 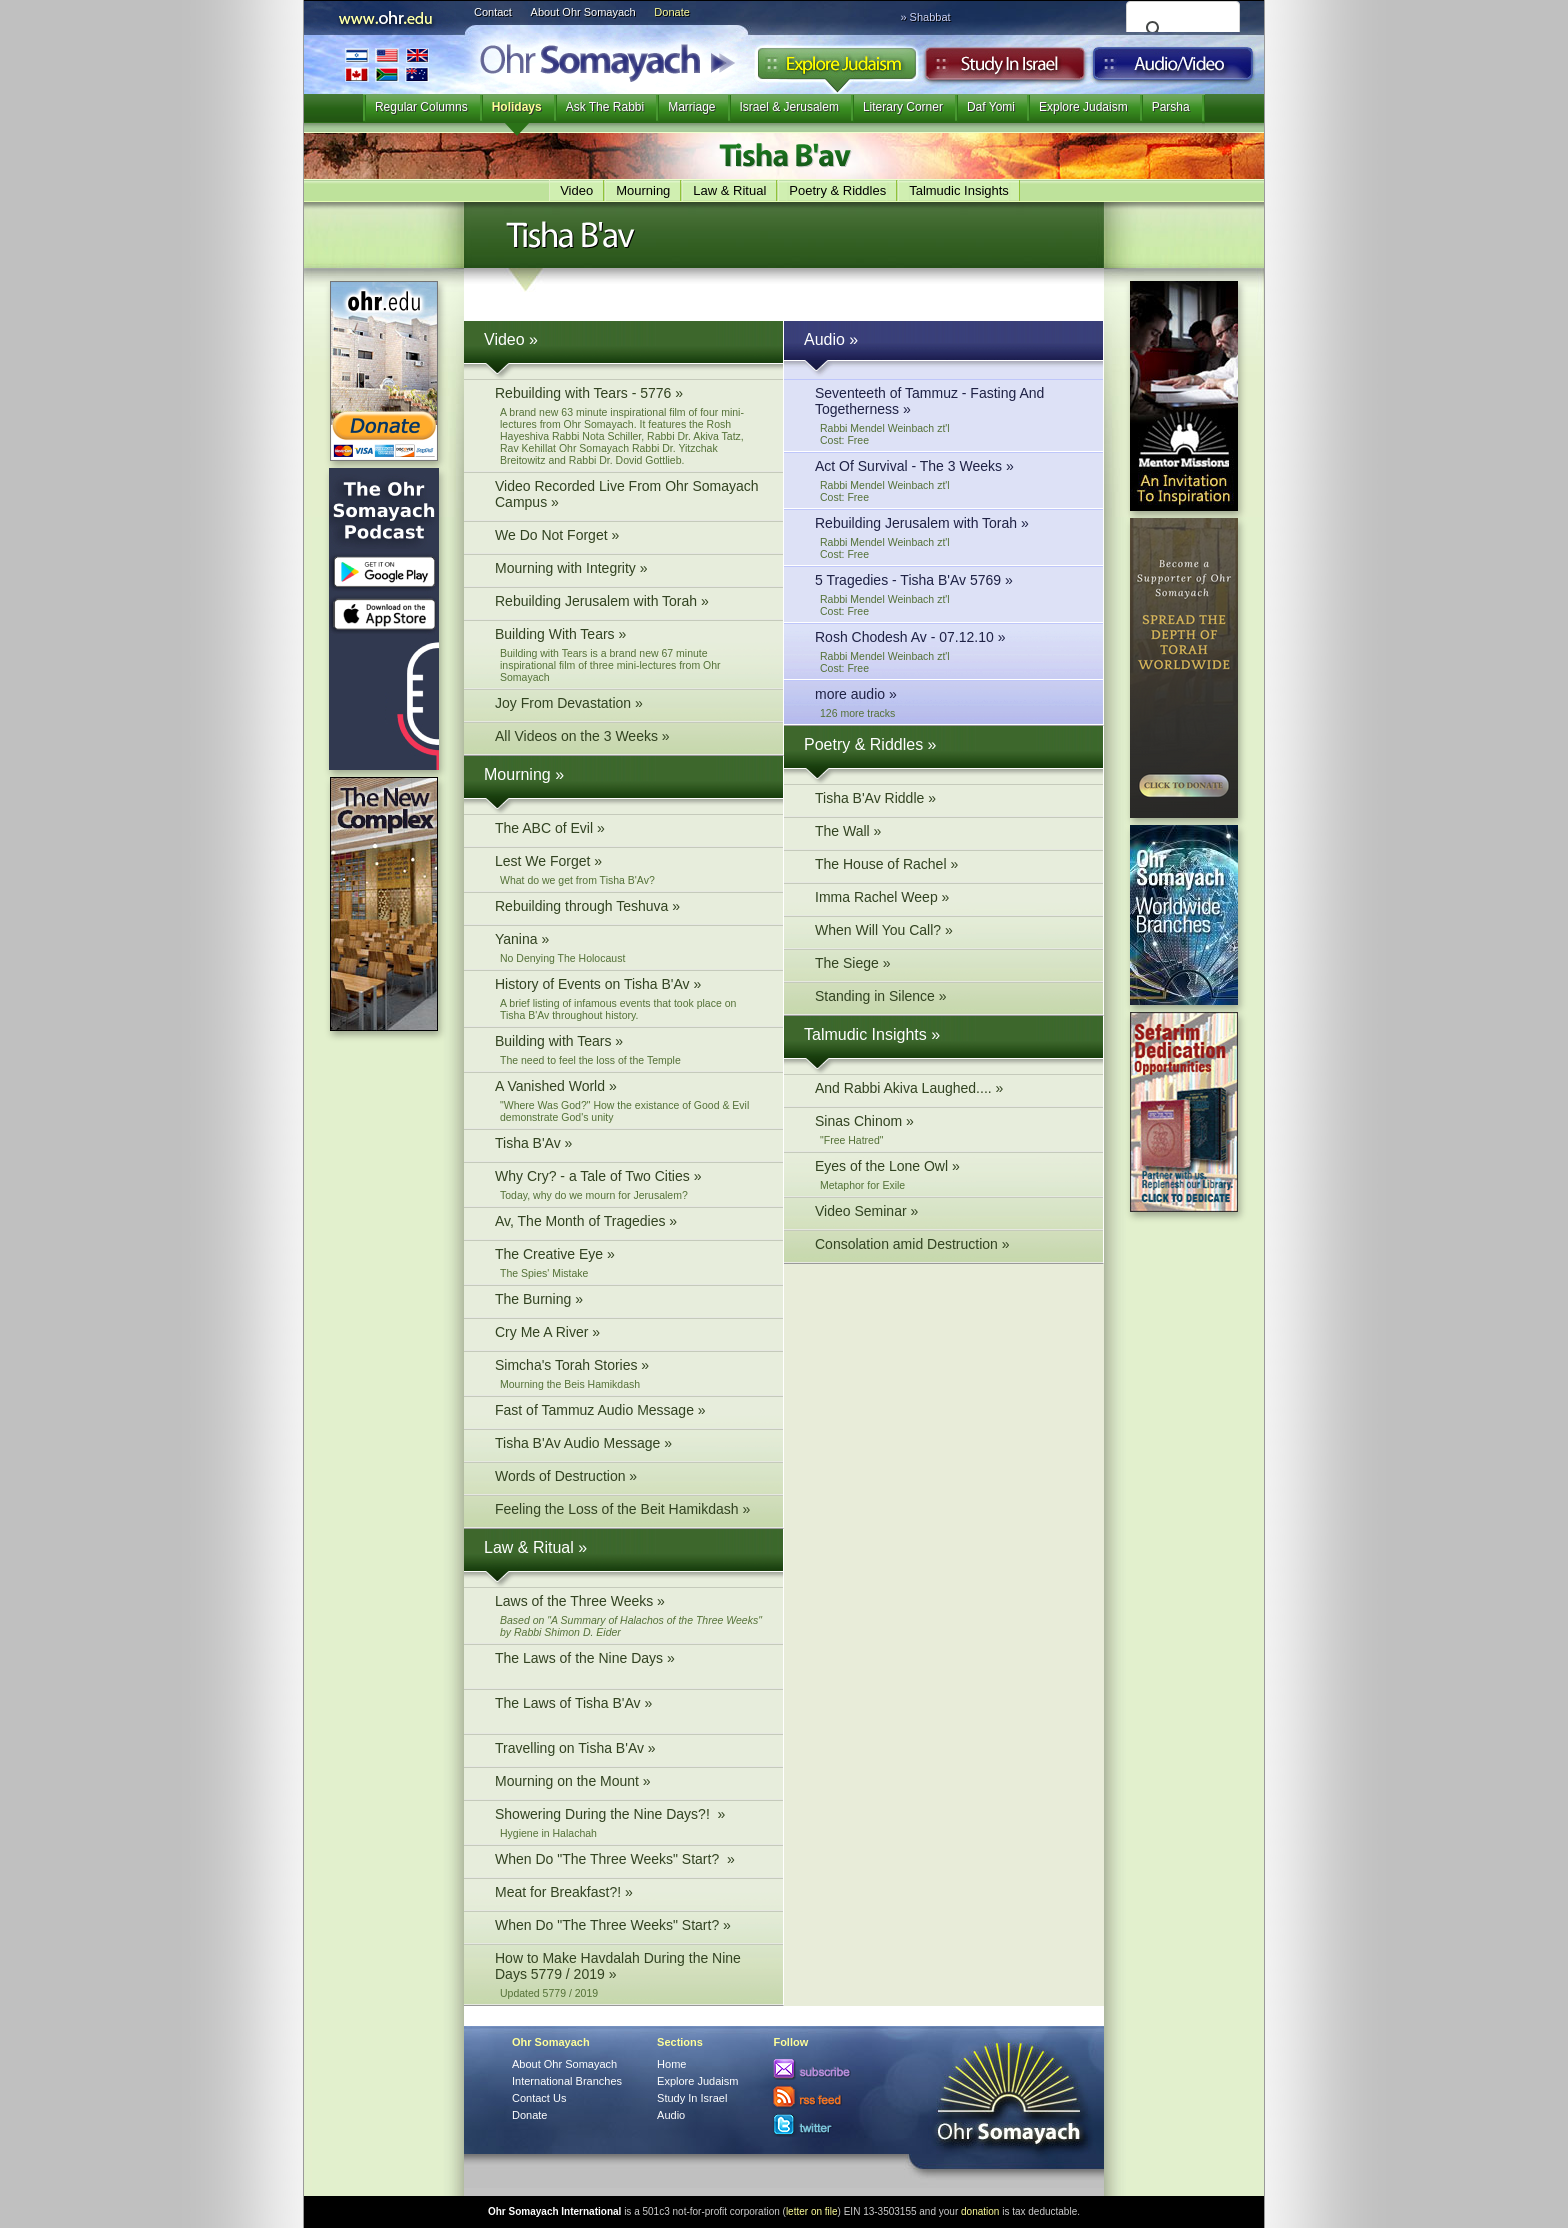 What do you see at coordinates (629, 1750) in the screenshot?
I see `Travelling on Tisha B'Av »` at bounding box center [629, 1750].